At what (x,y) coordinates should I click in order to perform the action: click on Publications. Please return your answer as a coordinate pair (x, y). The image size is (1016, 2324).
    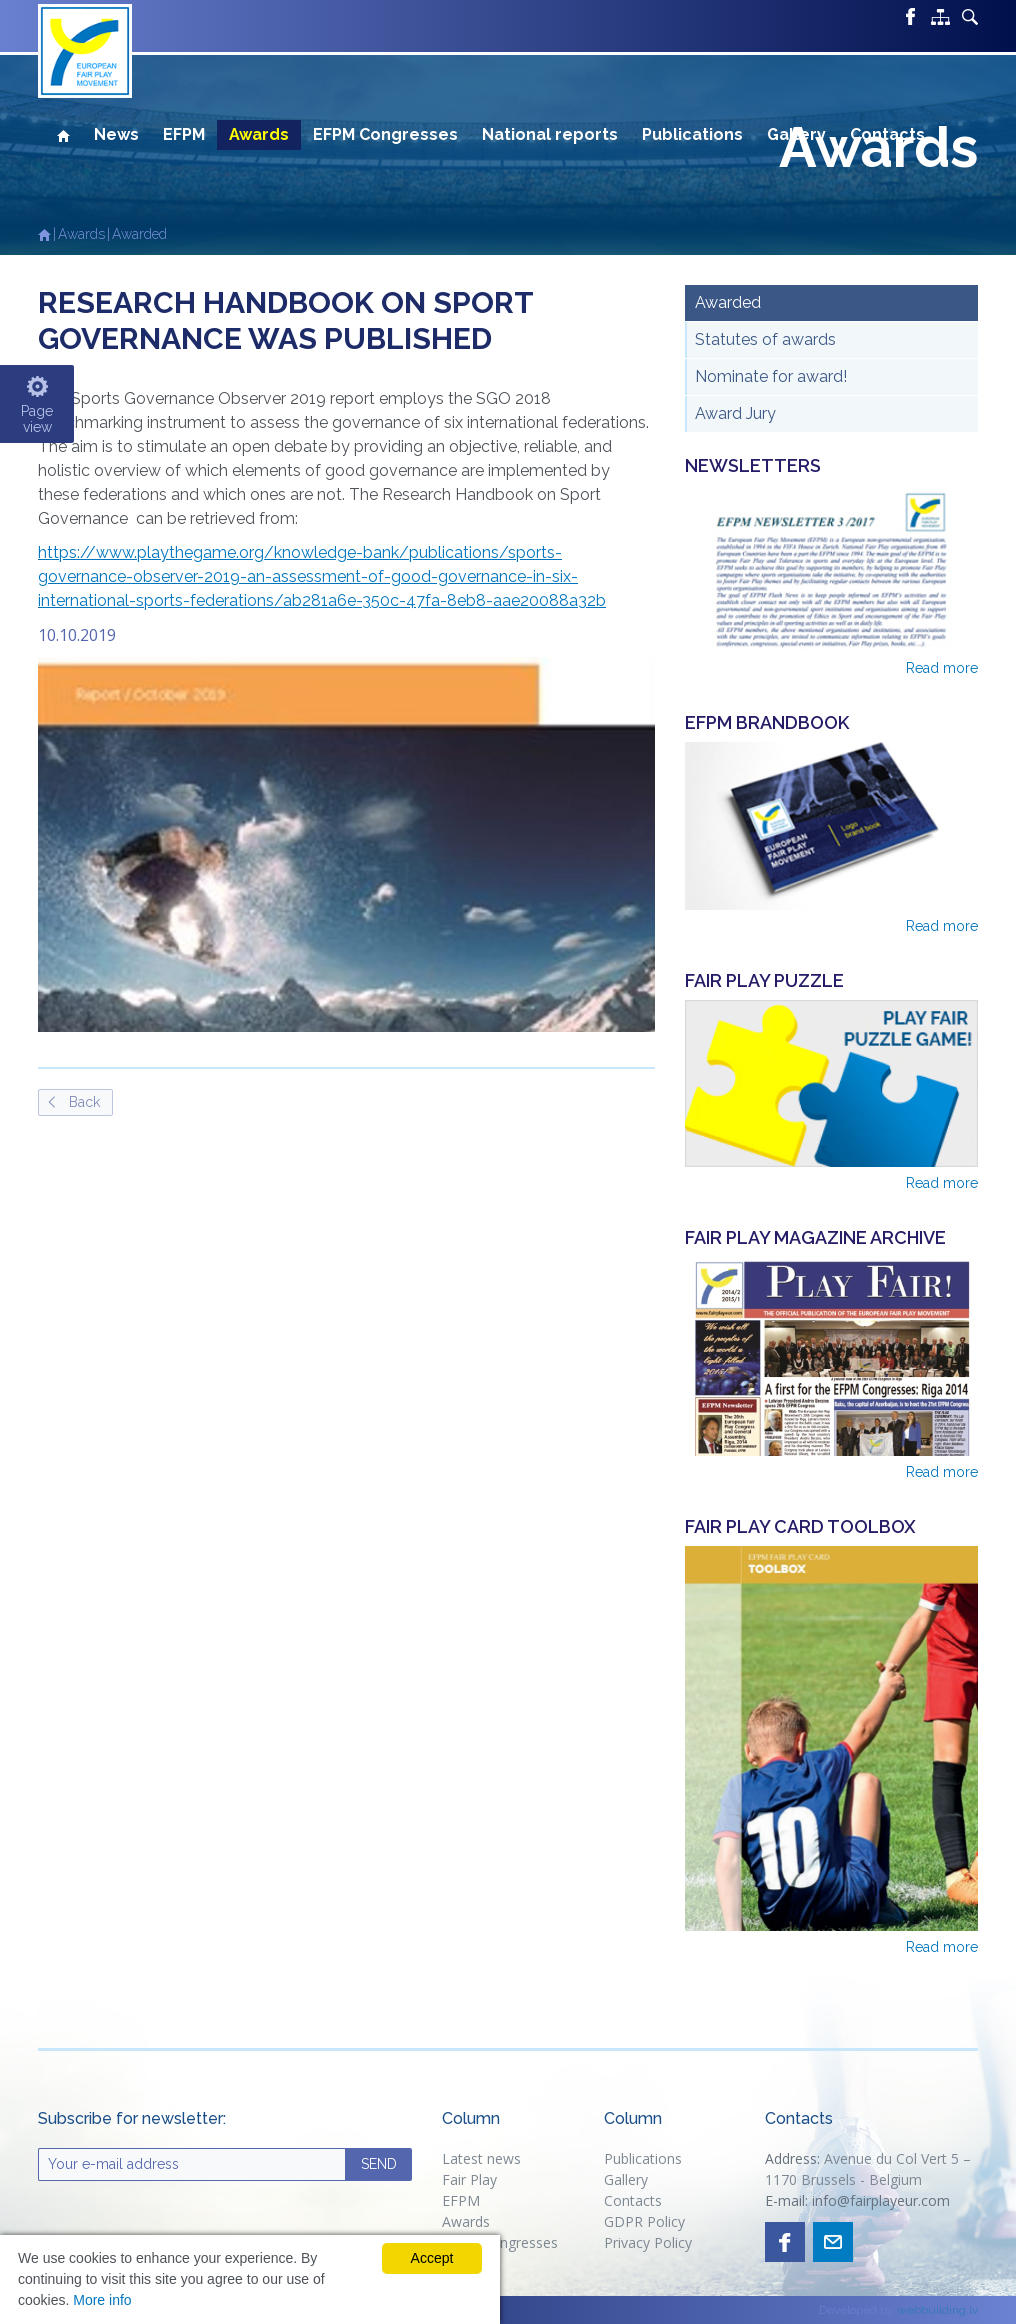
    Looking at the image, I should click on (692, 134).